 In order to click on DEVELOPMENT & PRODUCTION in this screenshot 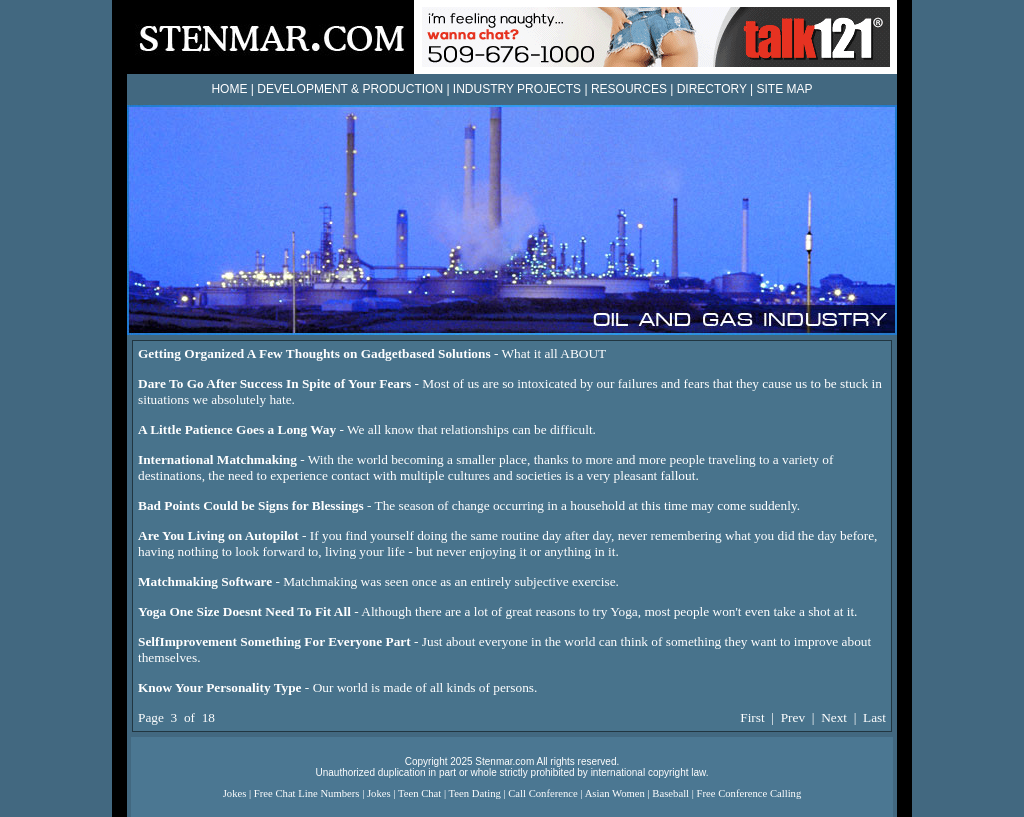, I will do `click(350, 89)`.